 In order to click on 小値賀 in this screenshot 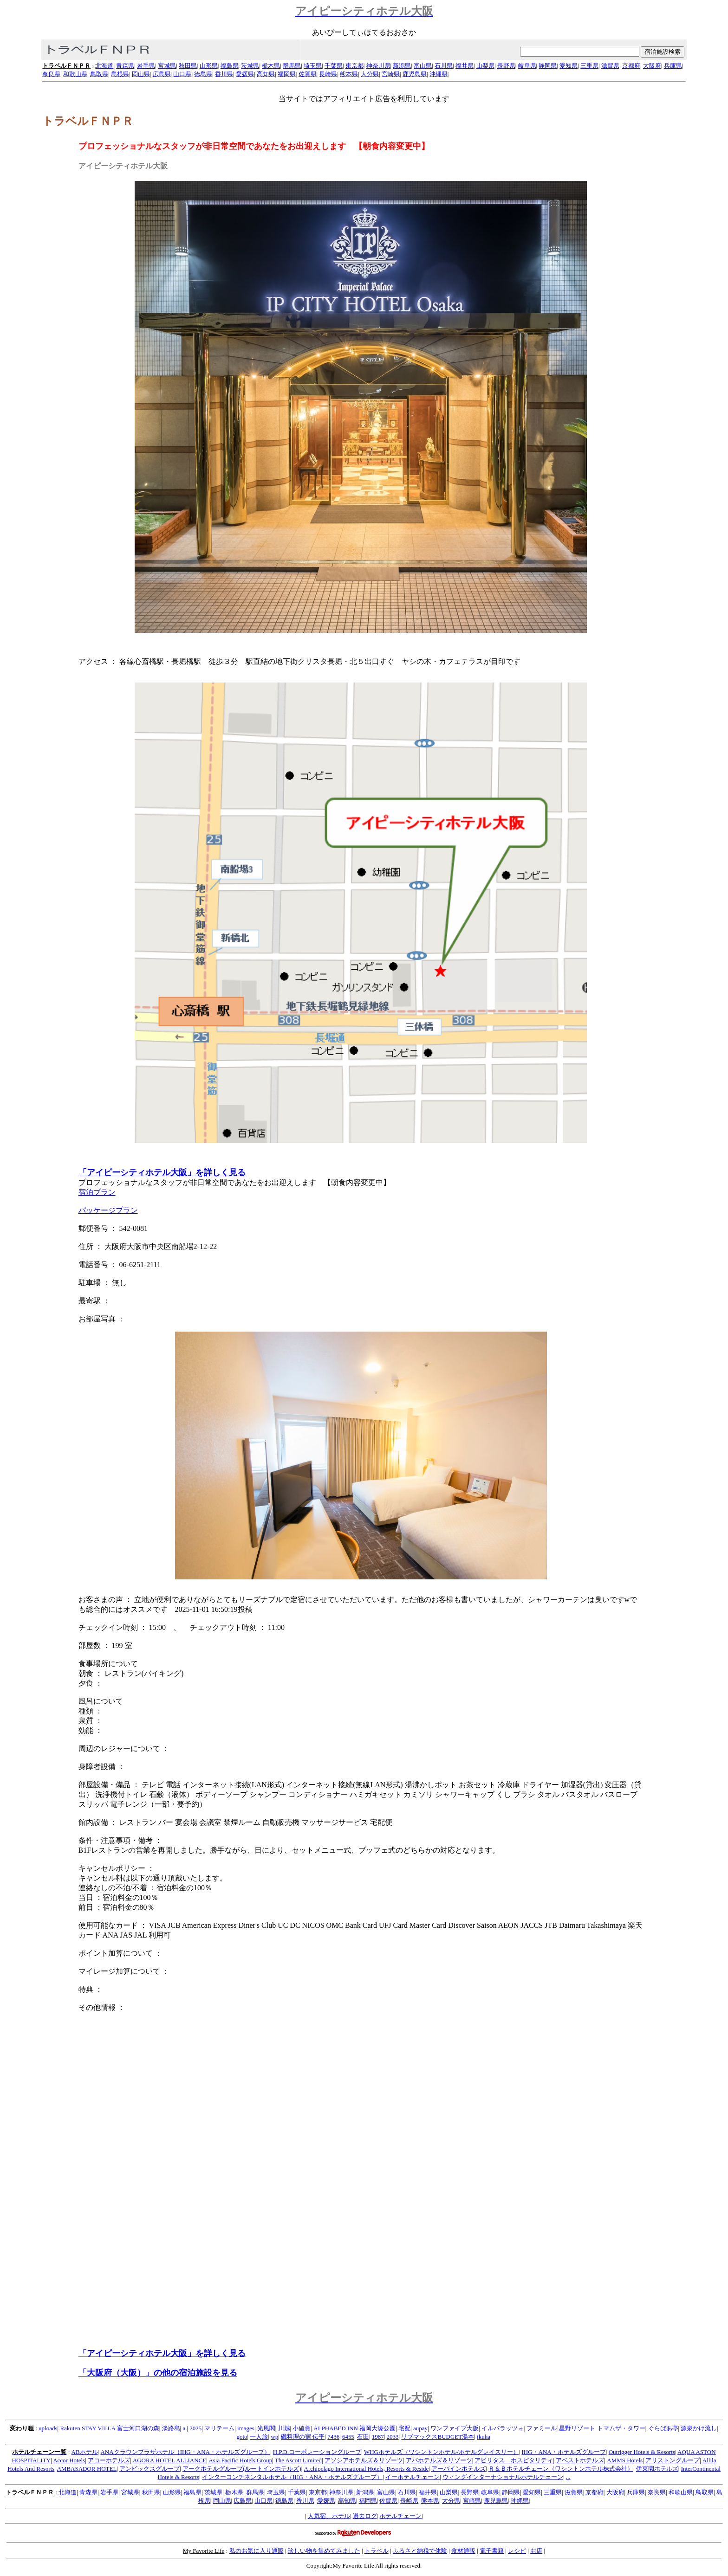, I will do `click(301, 2428)`.